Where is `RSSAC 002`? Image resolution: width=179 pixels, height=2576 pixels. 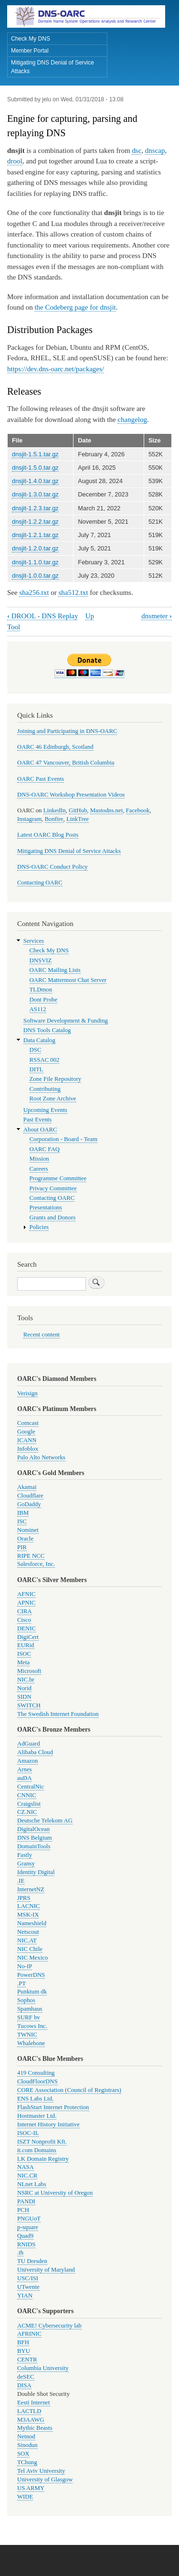
RSSAC 002 is located at coordinates (45, 1059).